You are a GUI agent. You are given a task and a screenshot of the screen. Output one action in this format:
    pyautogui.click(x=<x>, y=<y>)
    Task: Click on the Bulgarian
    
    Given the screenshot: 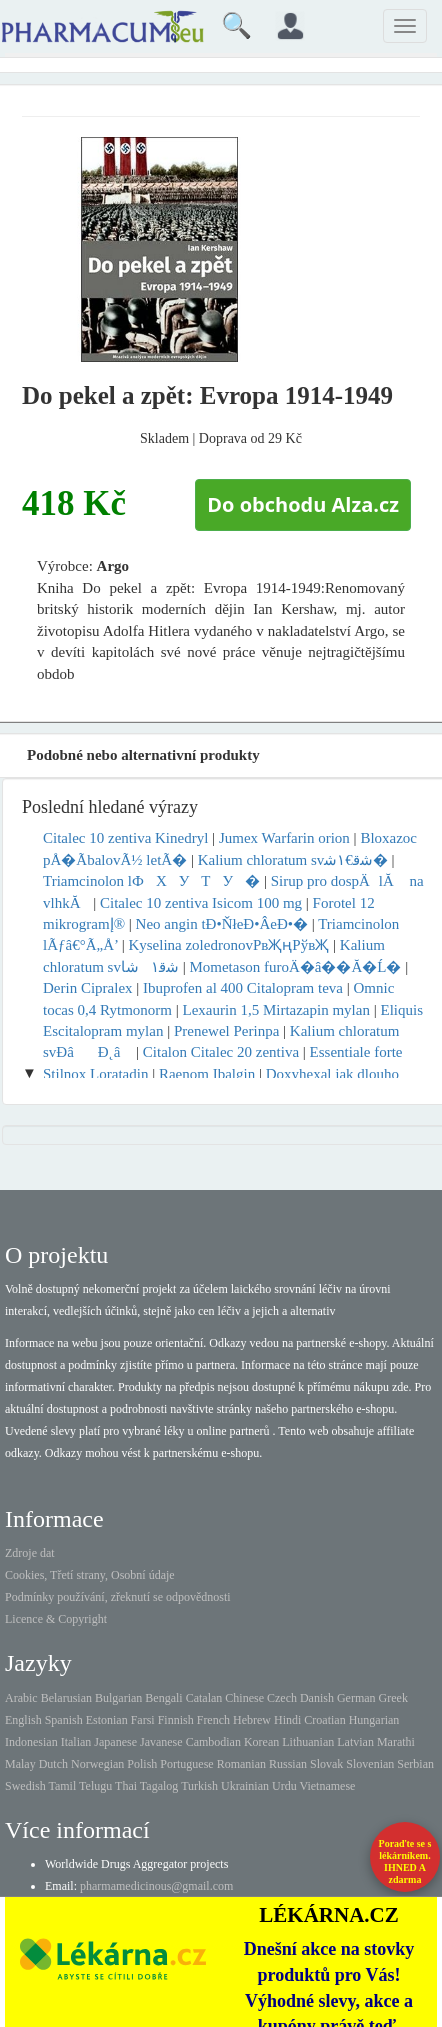 What is the action you would take?
    pyautogui.click(x=118, y=1698)
    